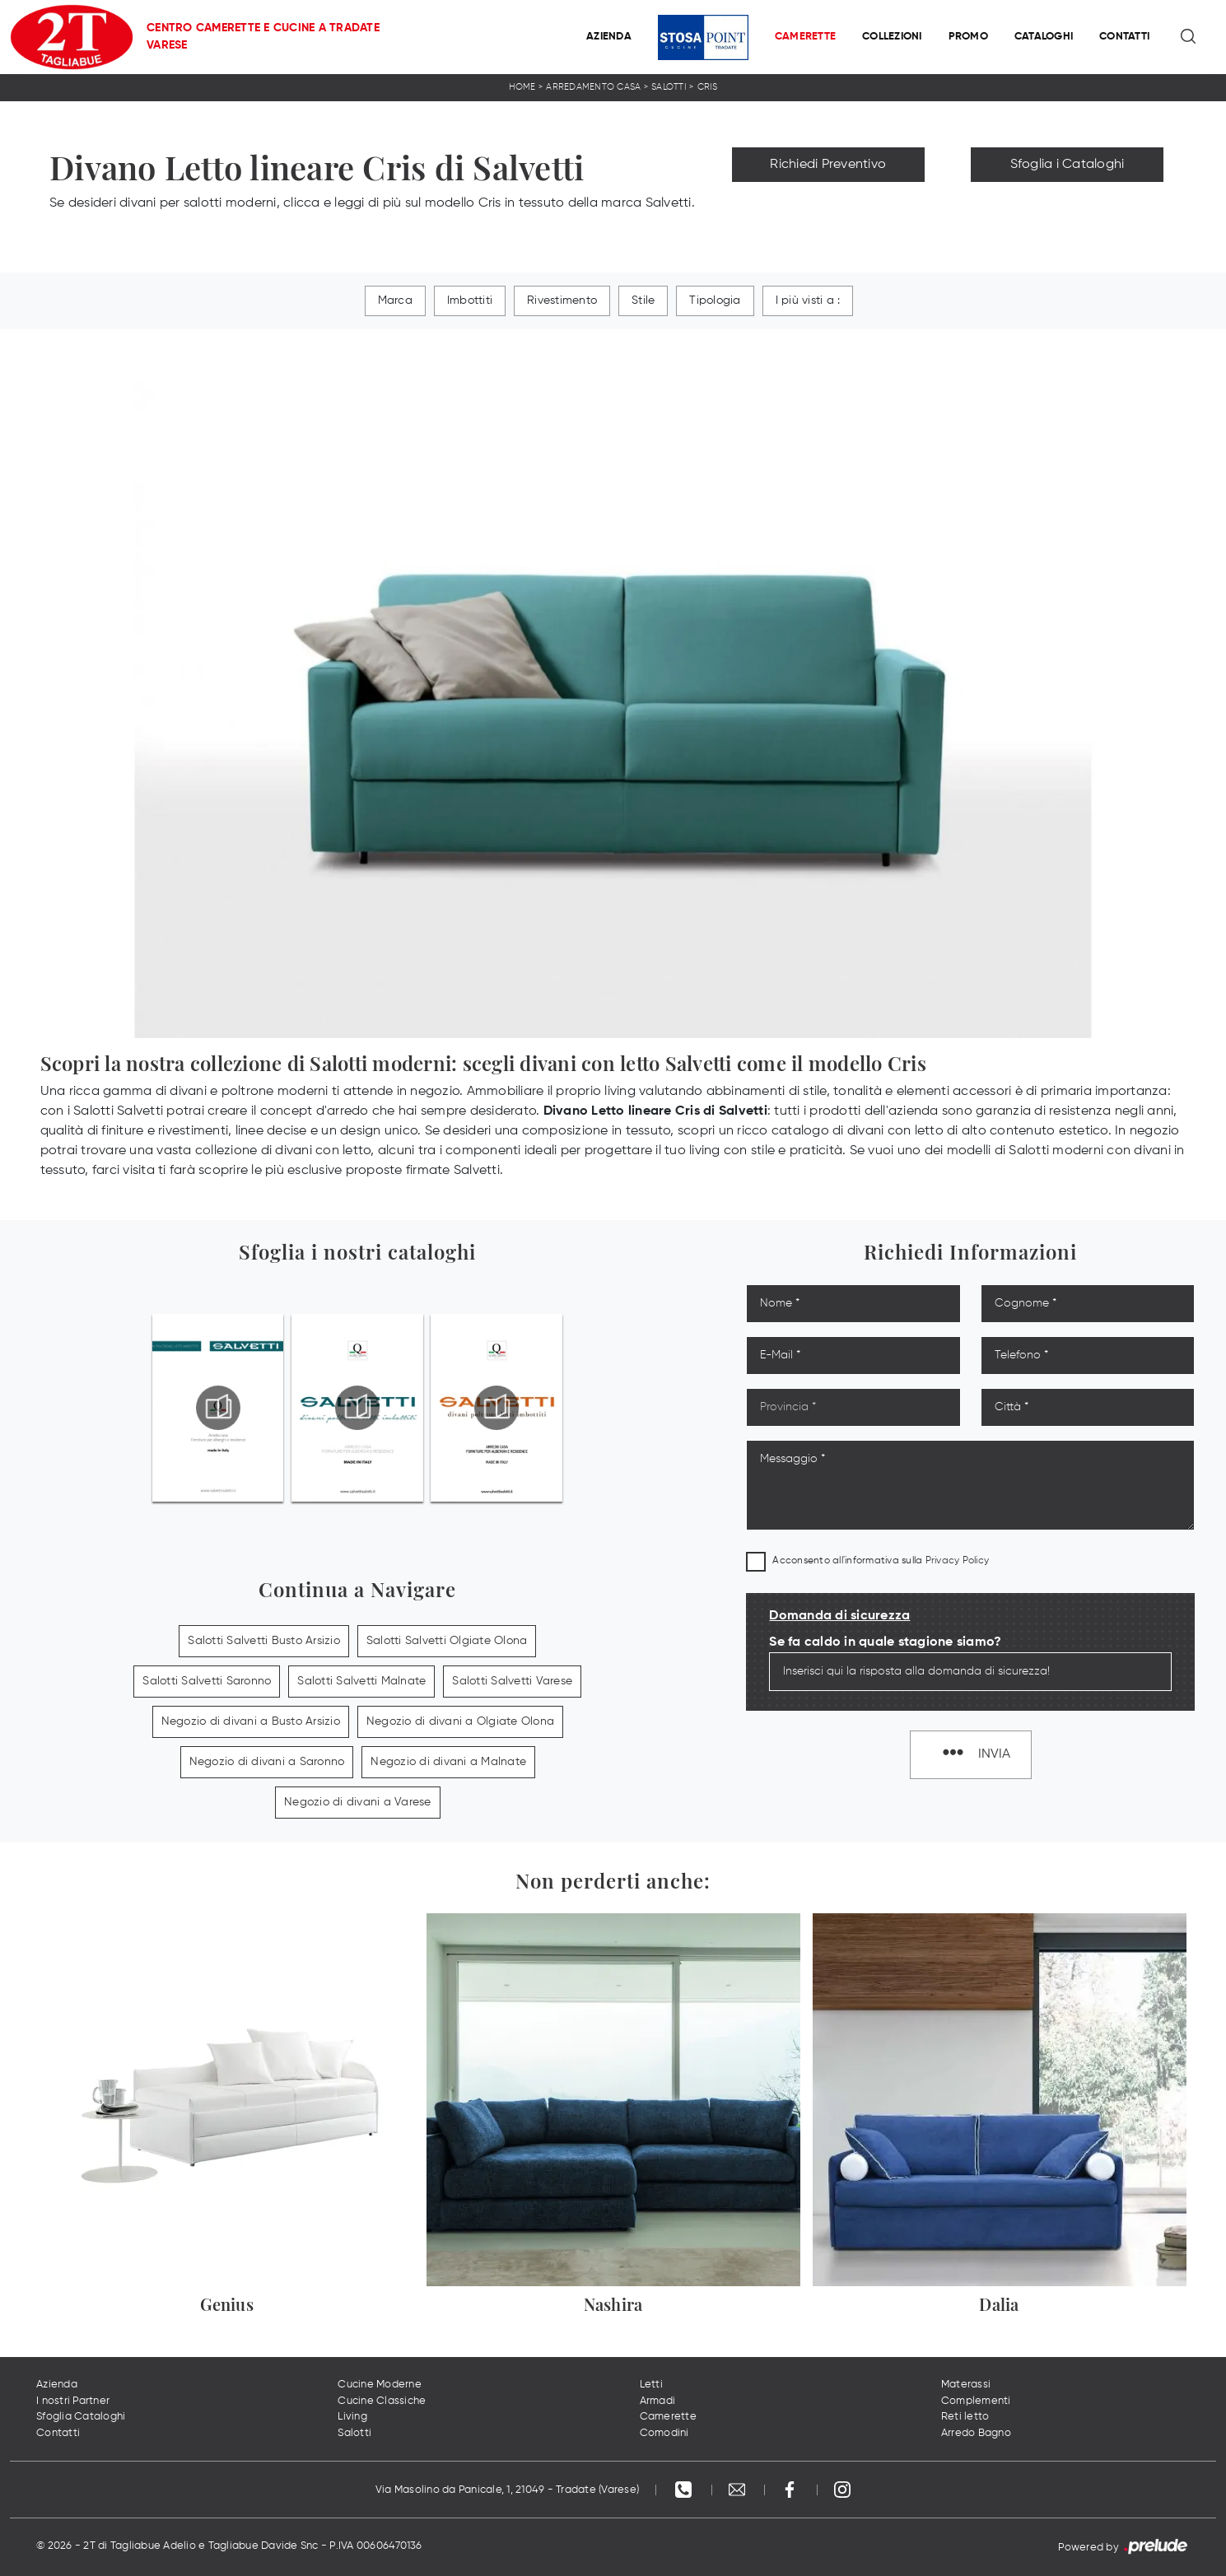 The height and width of the screenshot is (2576, 1226). What do you see at coordinates (1043, 36) in the screenshot?
I see `Cataloghi` at bounding box center [1043, 36].